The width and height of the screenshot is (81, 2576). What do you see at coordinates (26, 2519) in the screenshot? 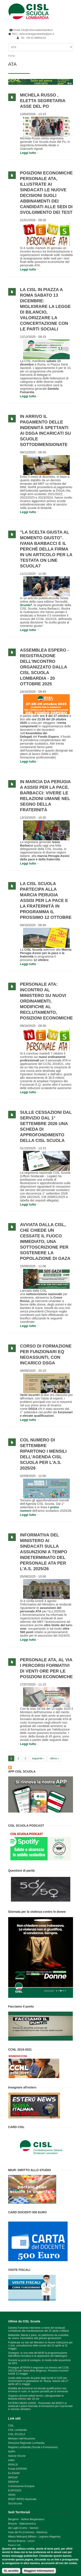
I see `Bergamo - Sebino Bergamasco` at bounding box center [26, 2519].